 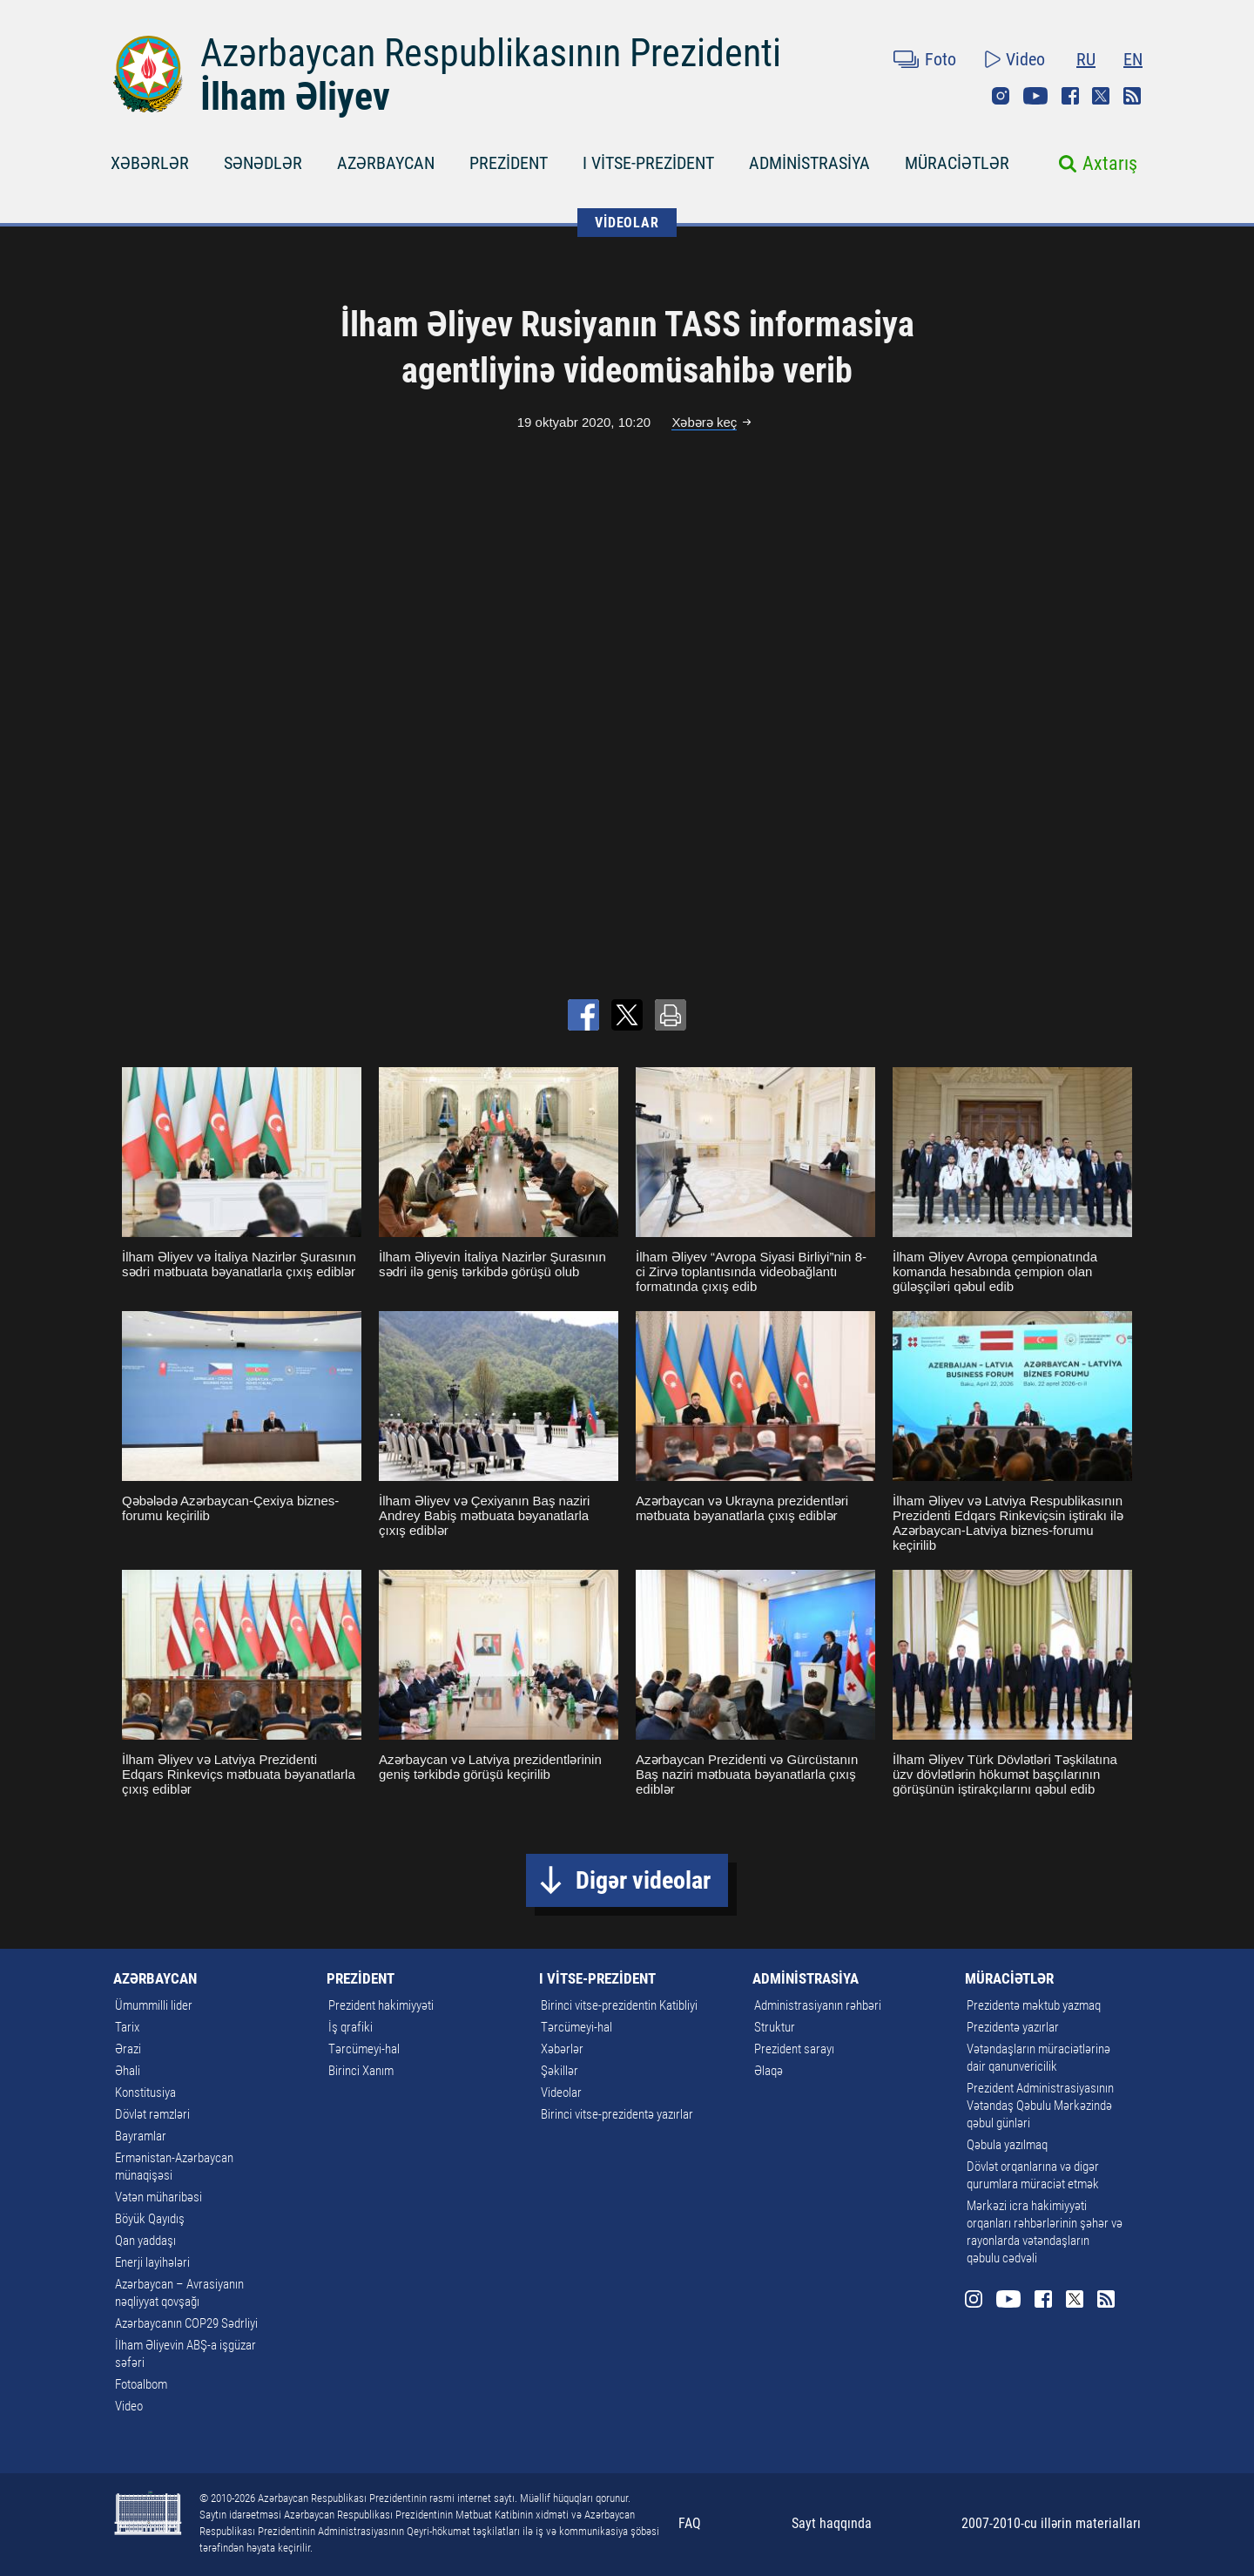 I want to click on İş qrafiki, so click(x=350, y=2027).